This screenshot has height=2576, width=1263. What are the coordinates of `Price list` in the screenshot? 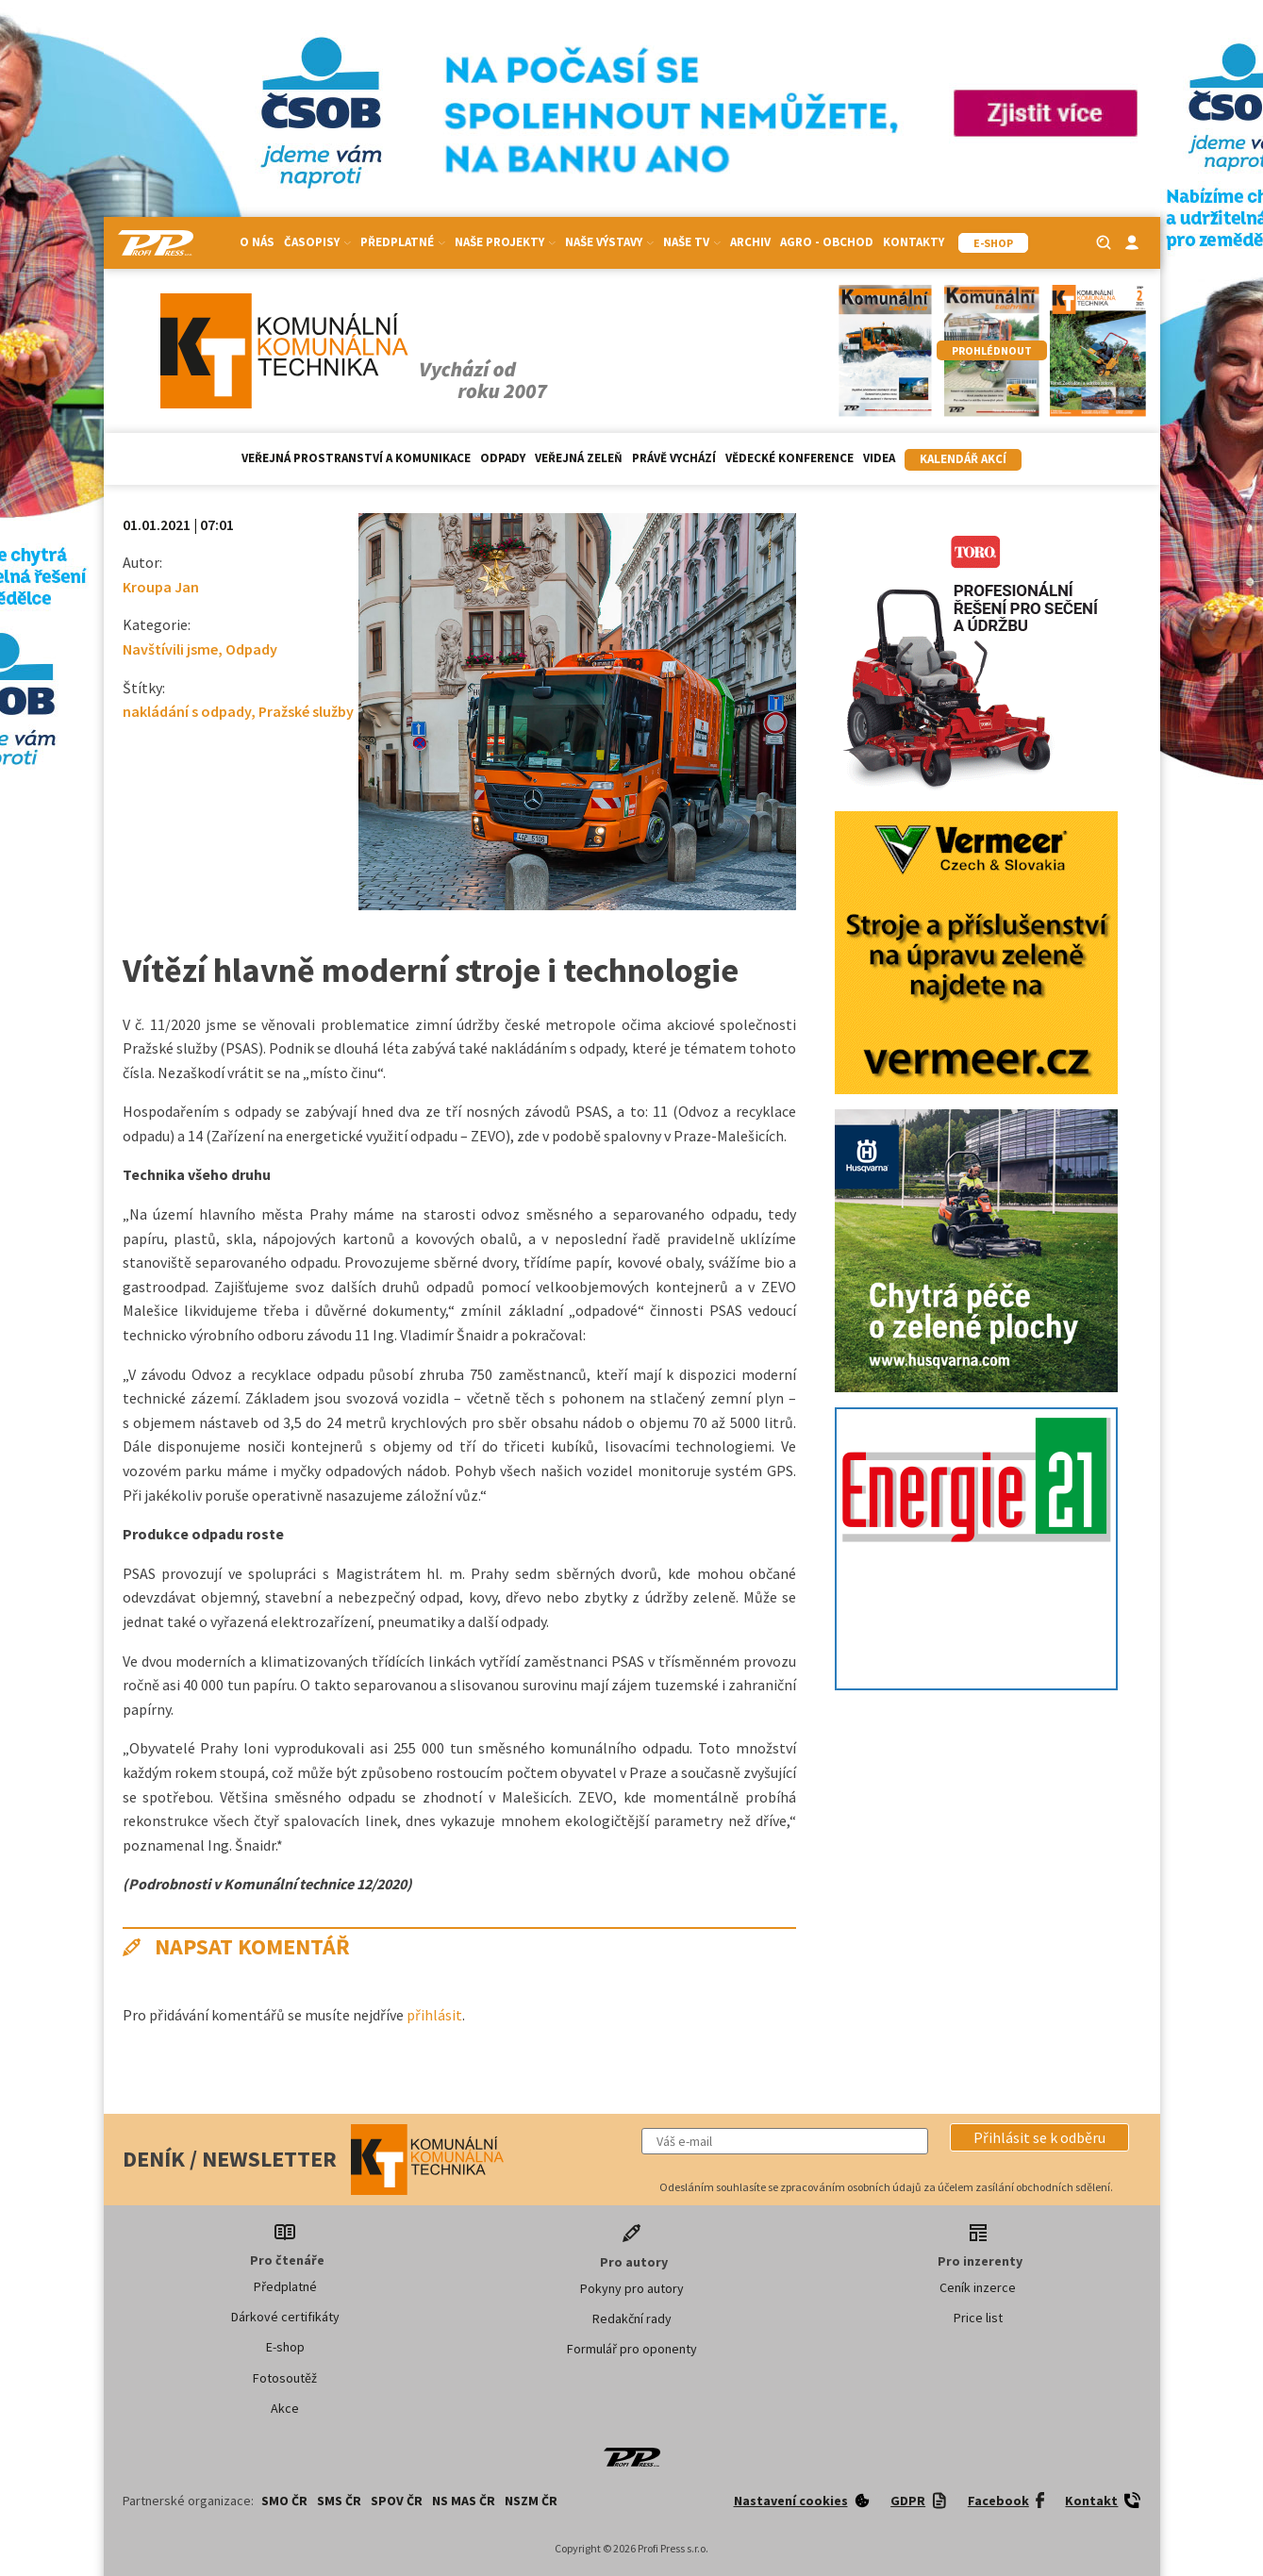 It's located at (978, 2317).